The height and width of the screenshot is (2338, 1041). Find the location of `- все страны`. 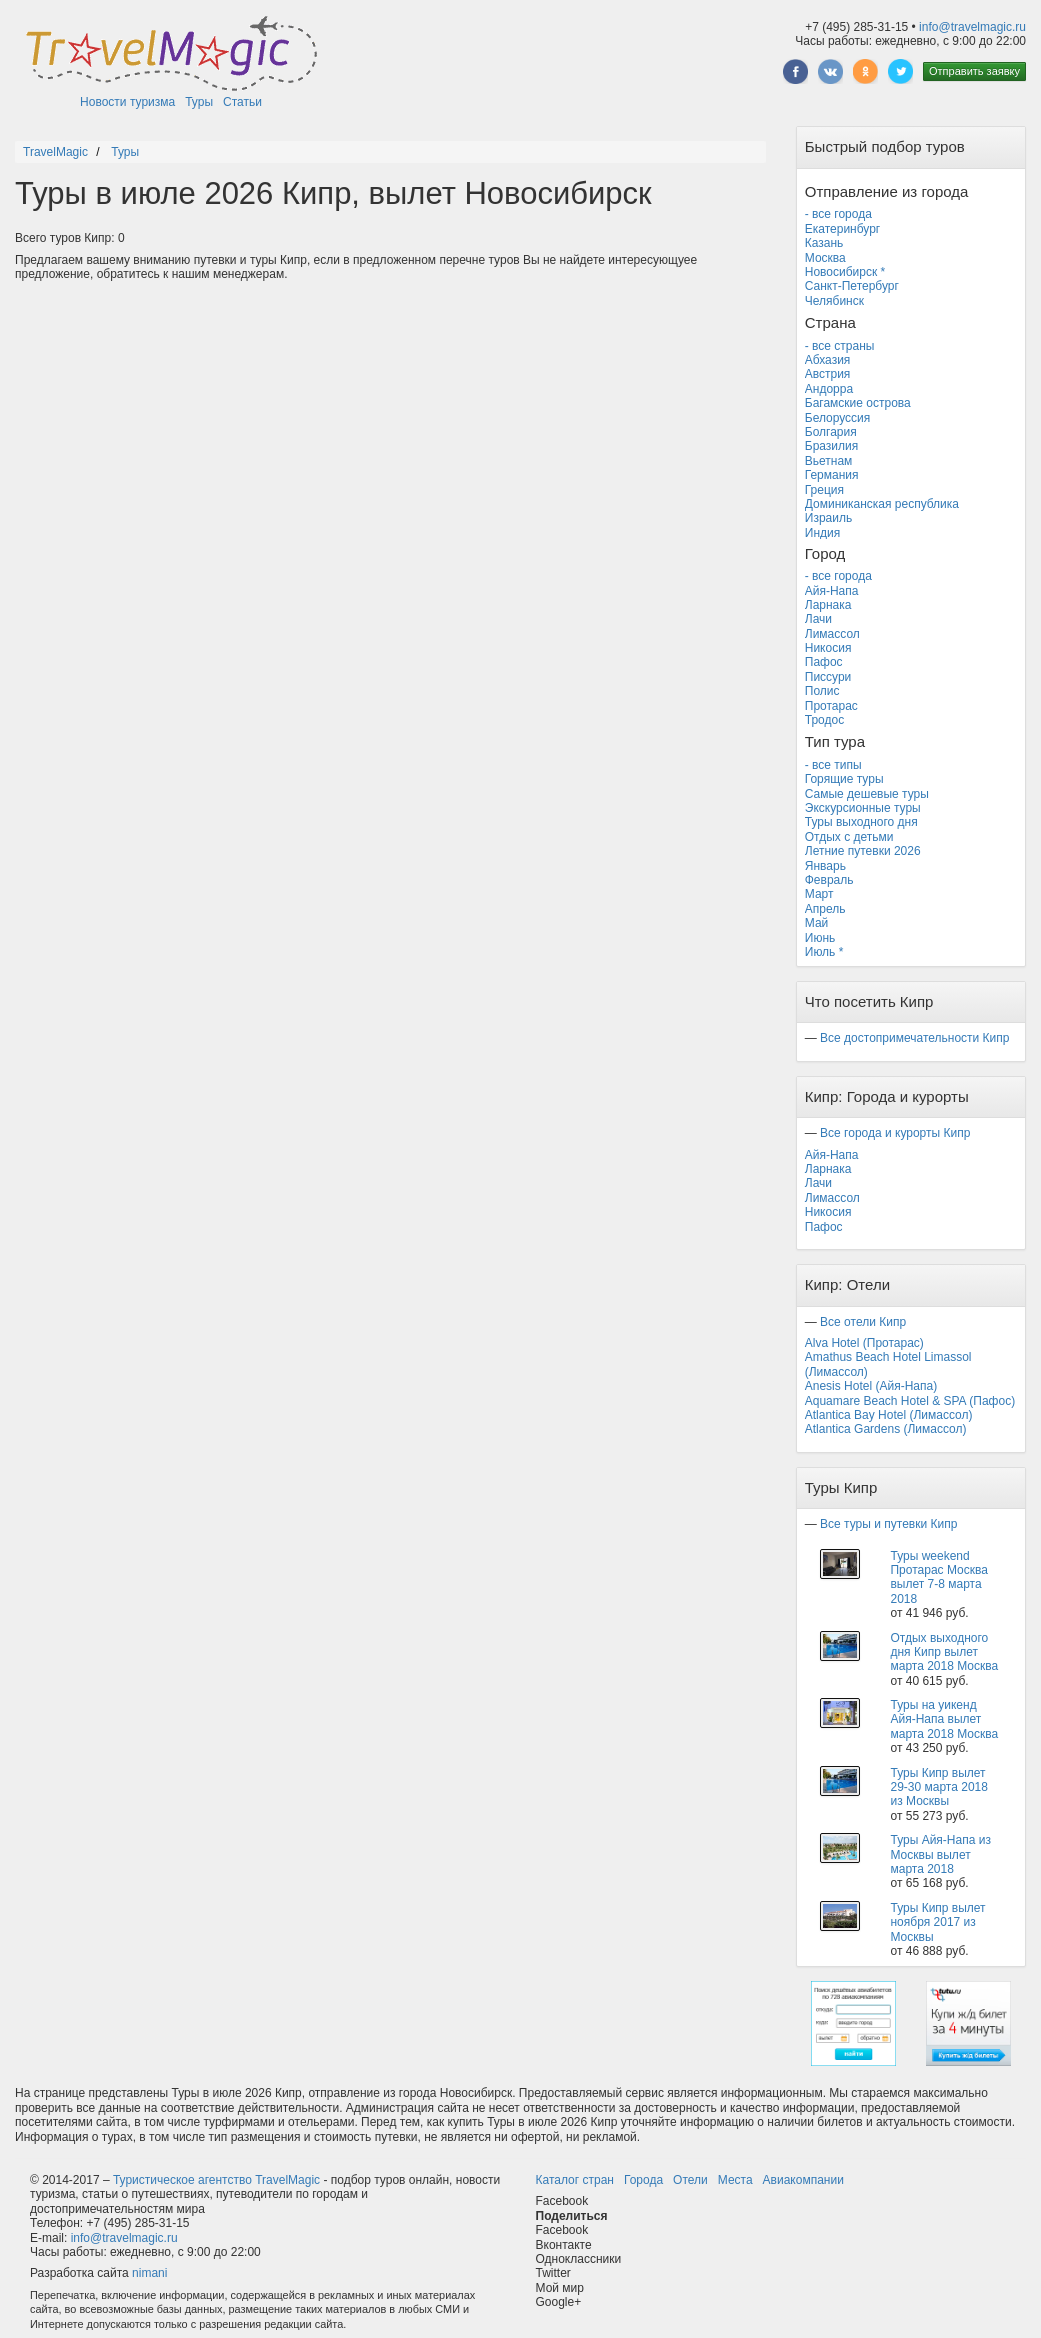

- все страны is located at coordinates (840, 346).